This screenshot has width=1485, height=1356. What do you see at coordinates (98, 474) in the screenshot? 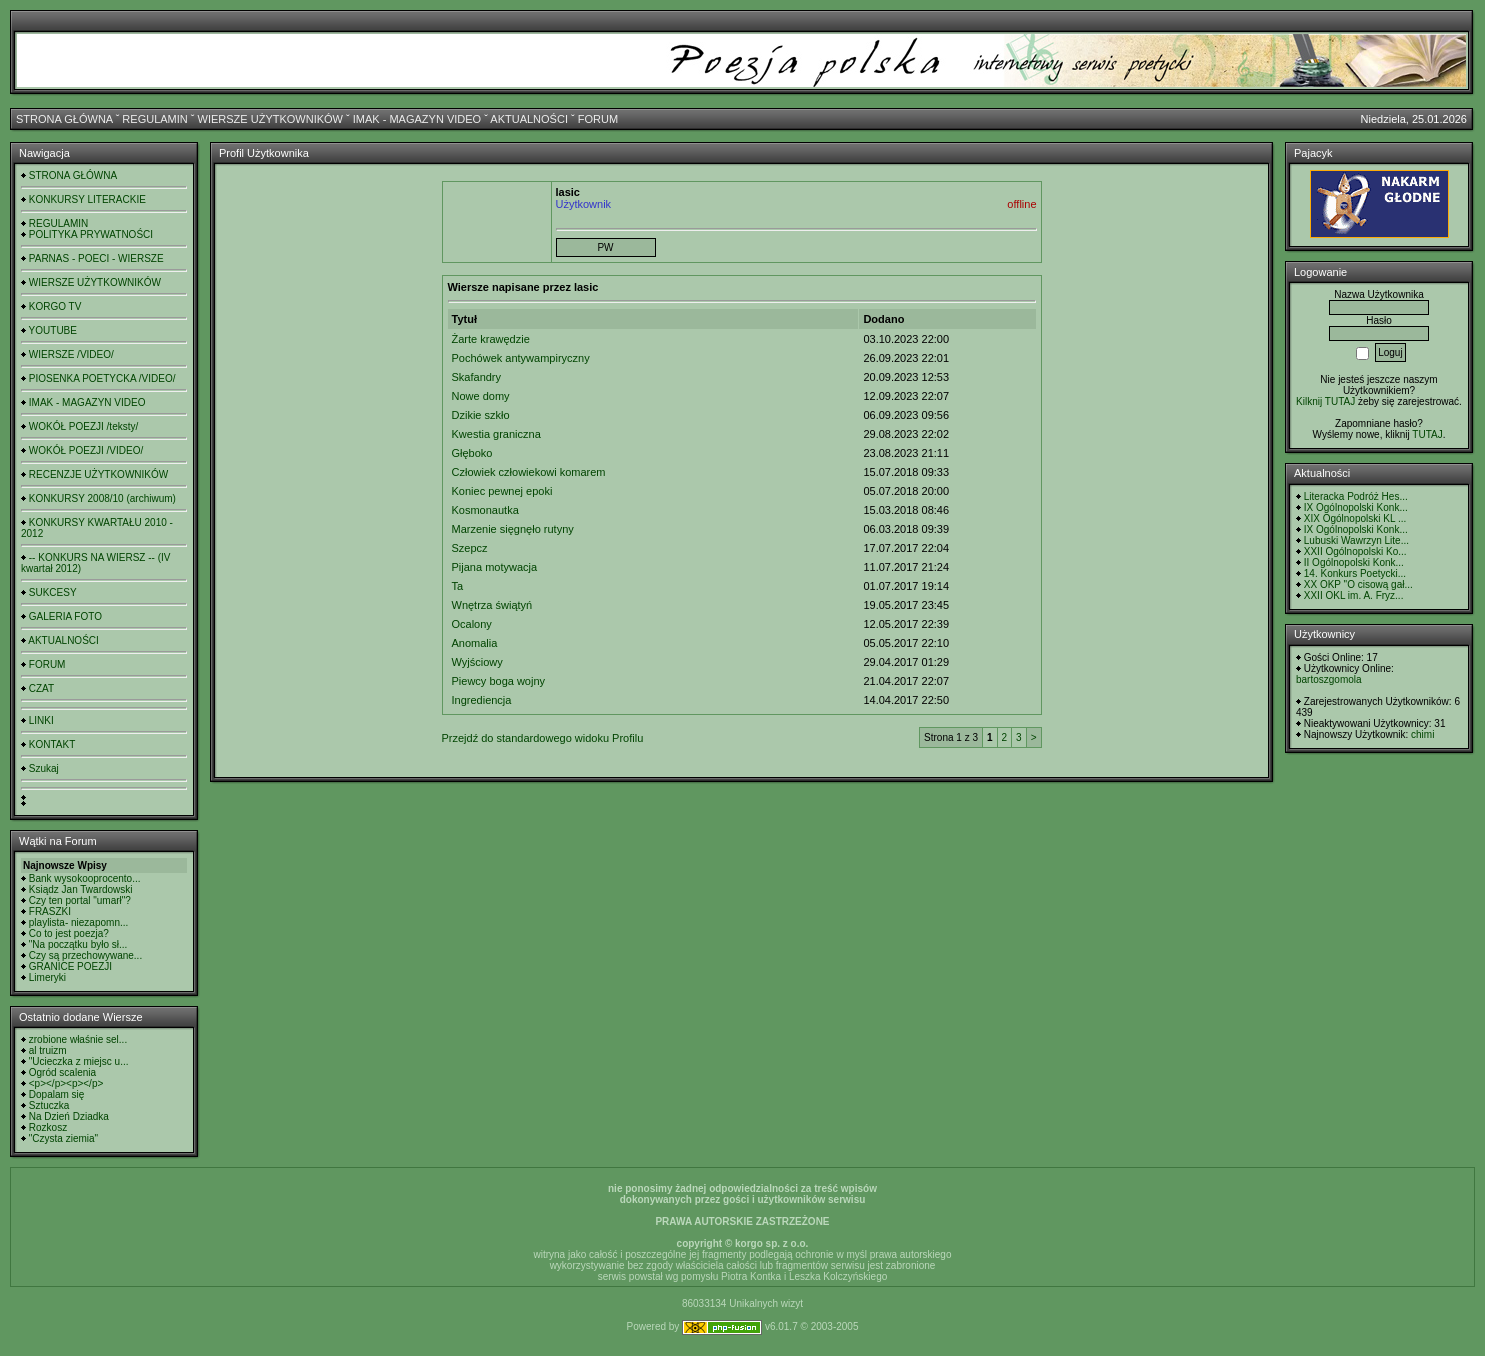
I see `RECENZJE UŻYTKOWNIKÓW` at bounding box center [98, 474].